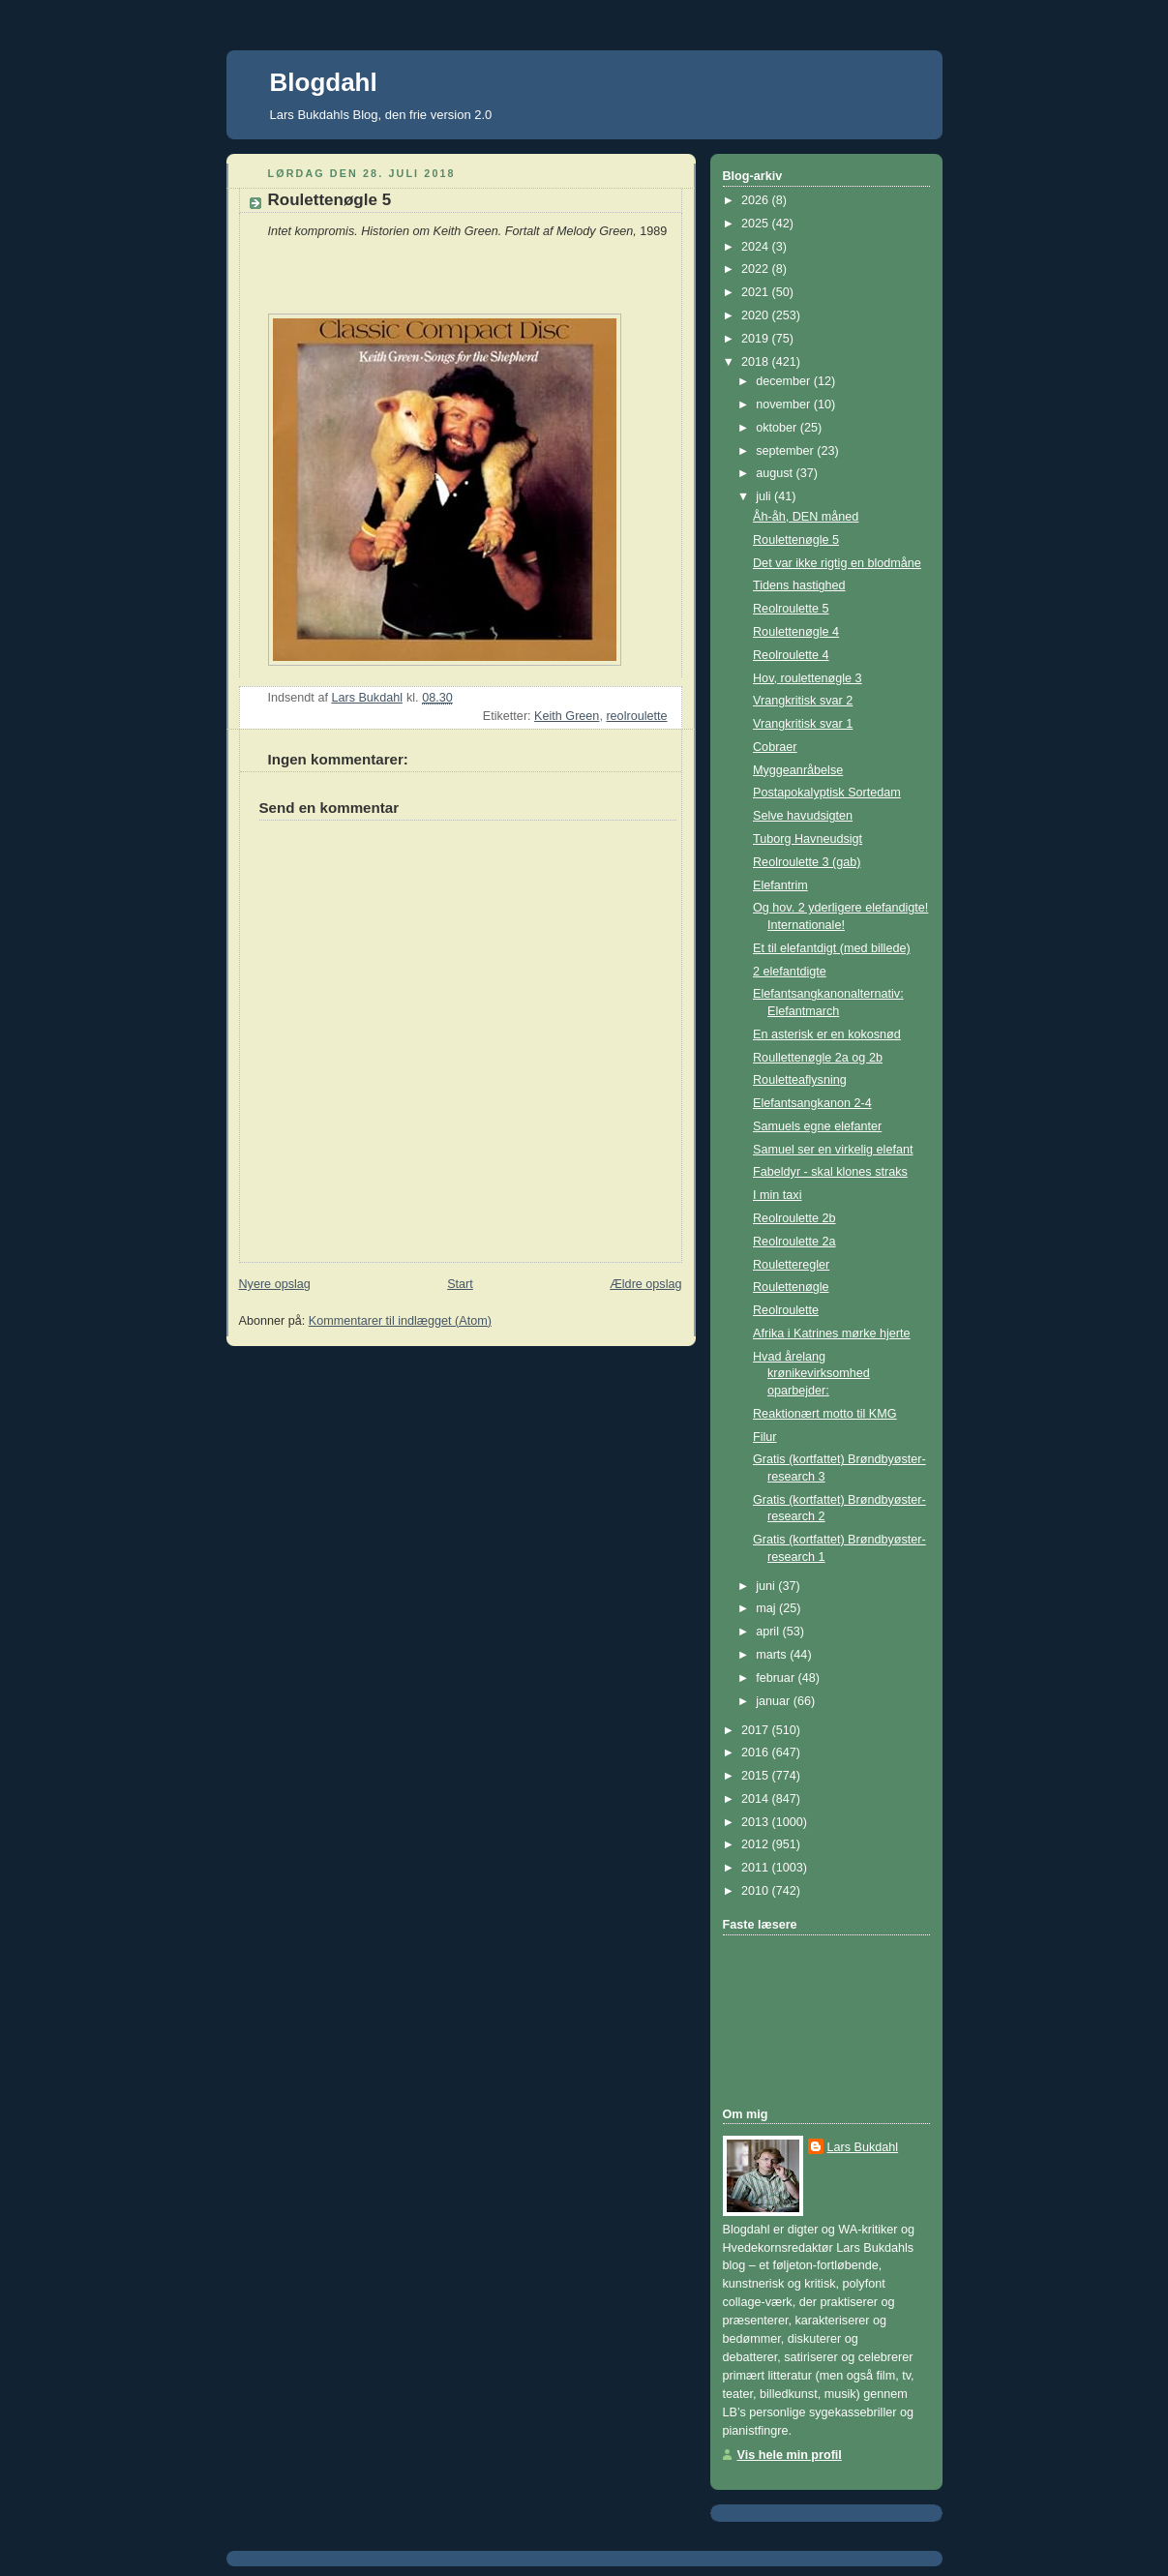  What do you see at coordinates (566, 716) in the screenshot?
I see `Keith Green` at bounding box center [566, 716].